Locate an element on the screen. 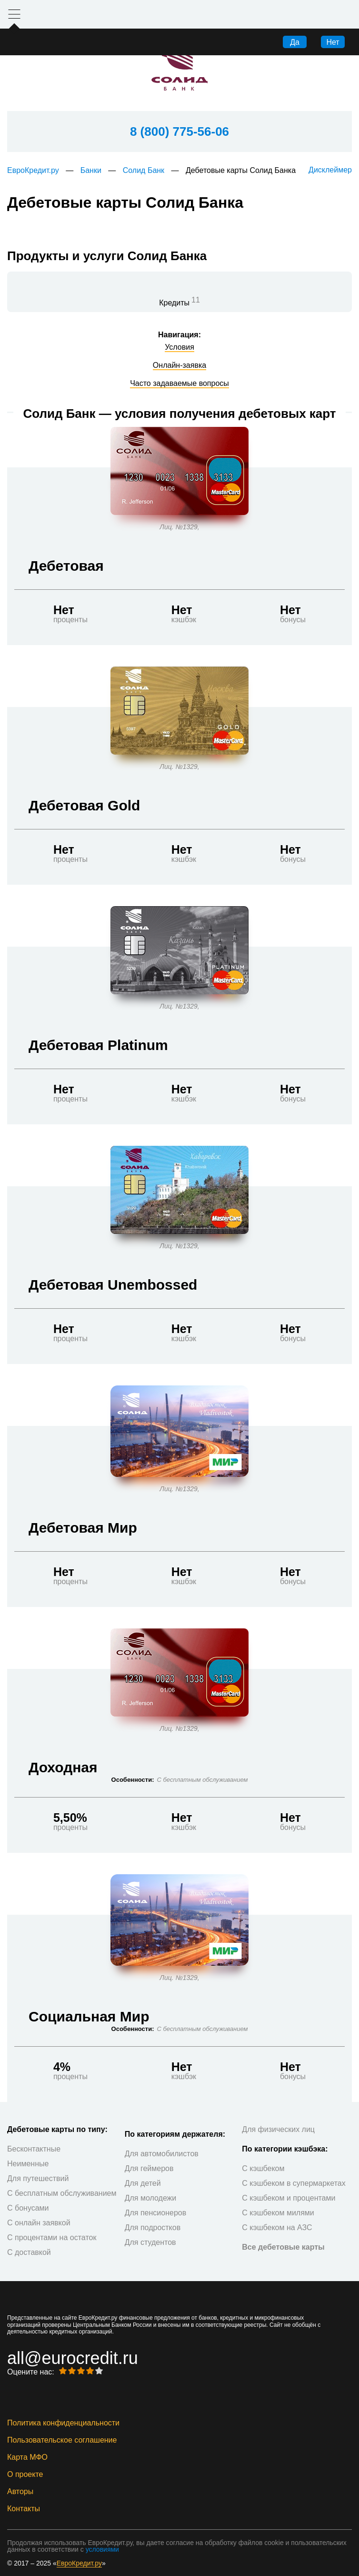  Авторы is located at coordinates (20, 2491).